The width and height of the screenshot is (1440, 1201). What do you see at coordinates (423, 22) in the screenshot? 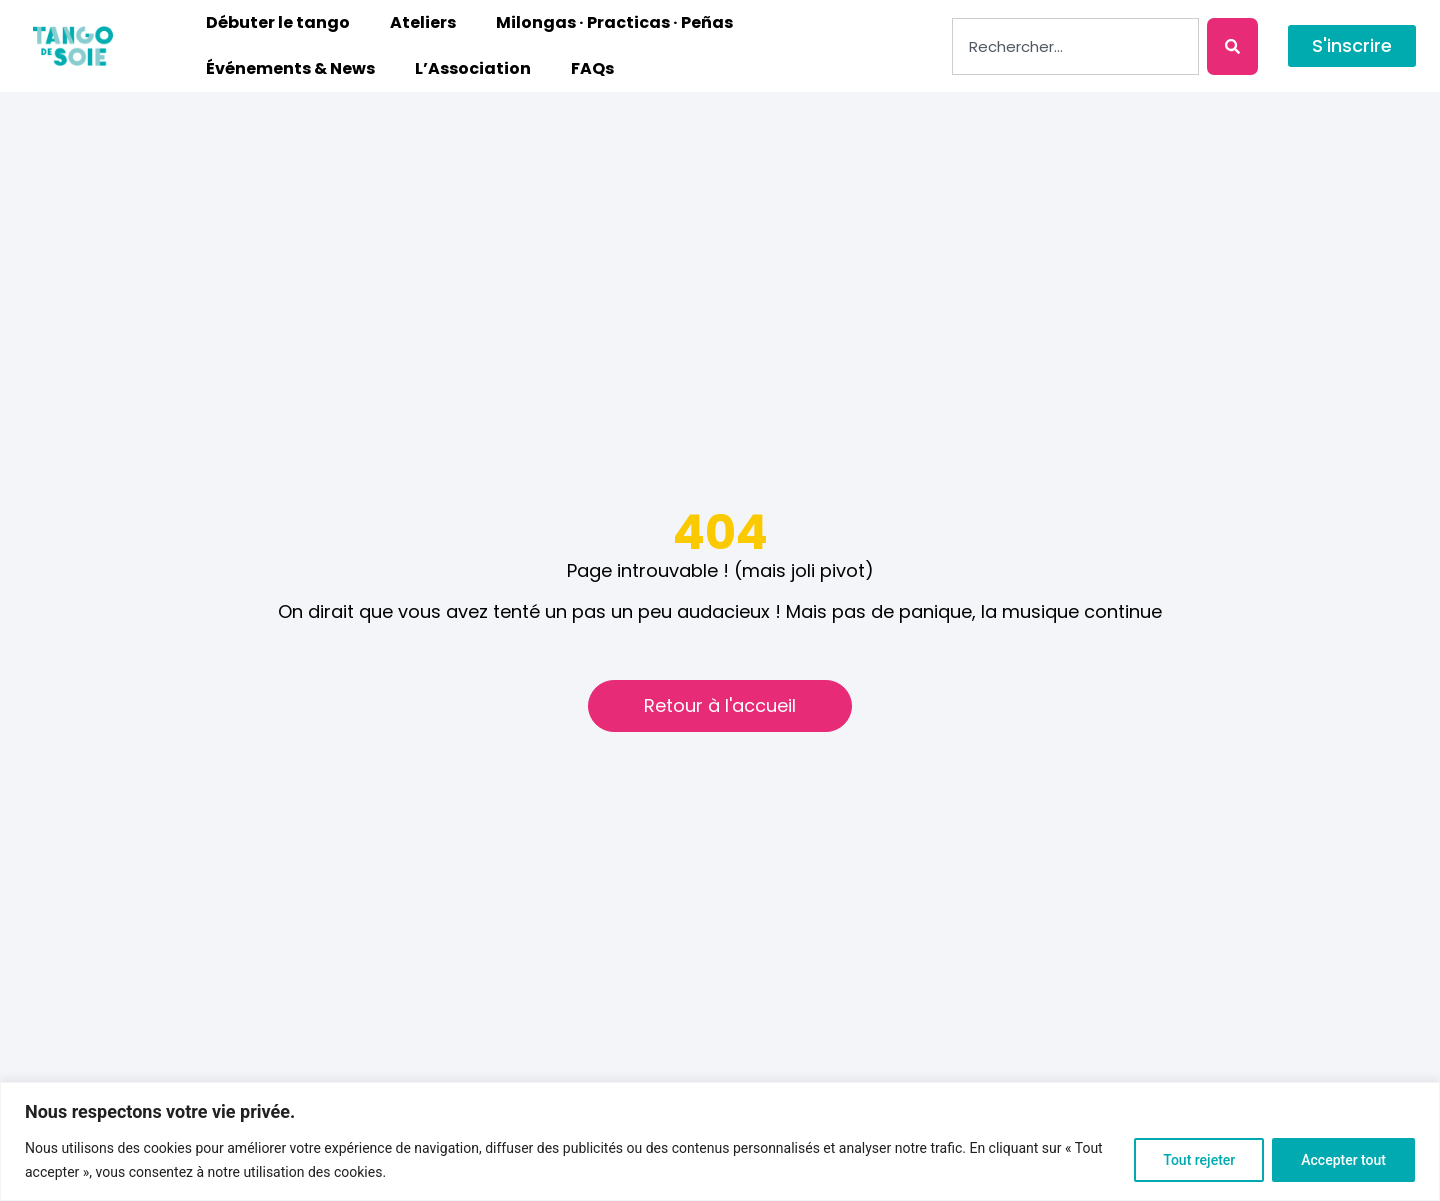
I see `Ateliers` at bounding box center [423, 22].